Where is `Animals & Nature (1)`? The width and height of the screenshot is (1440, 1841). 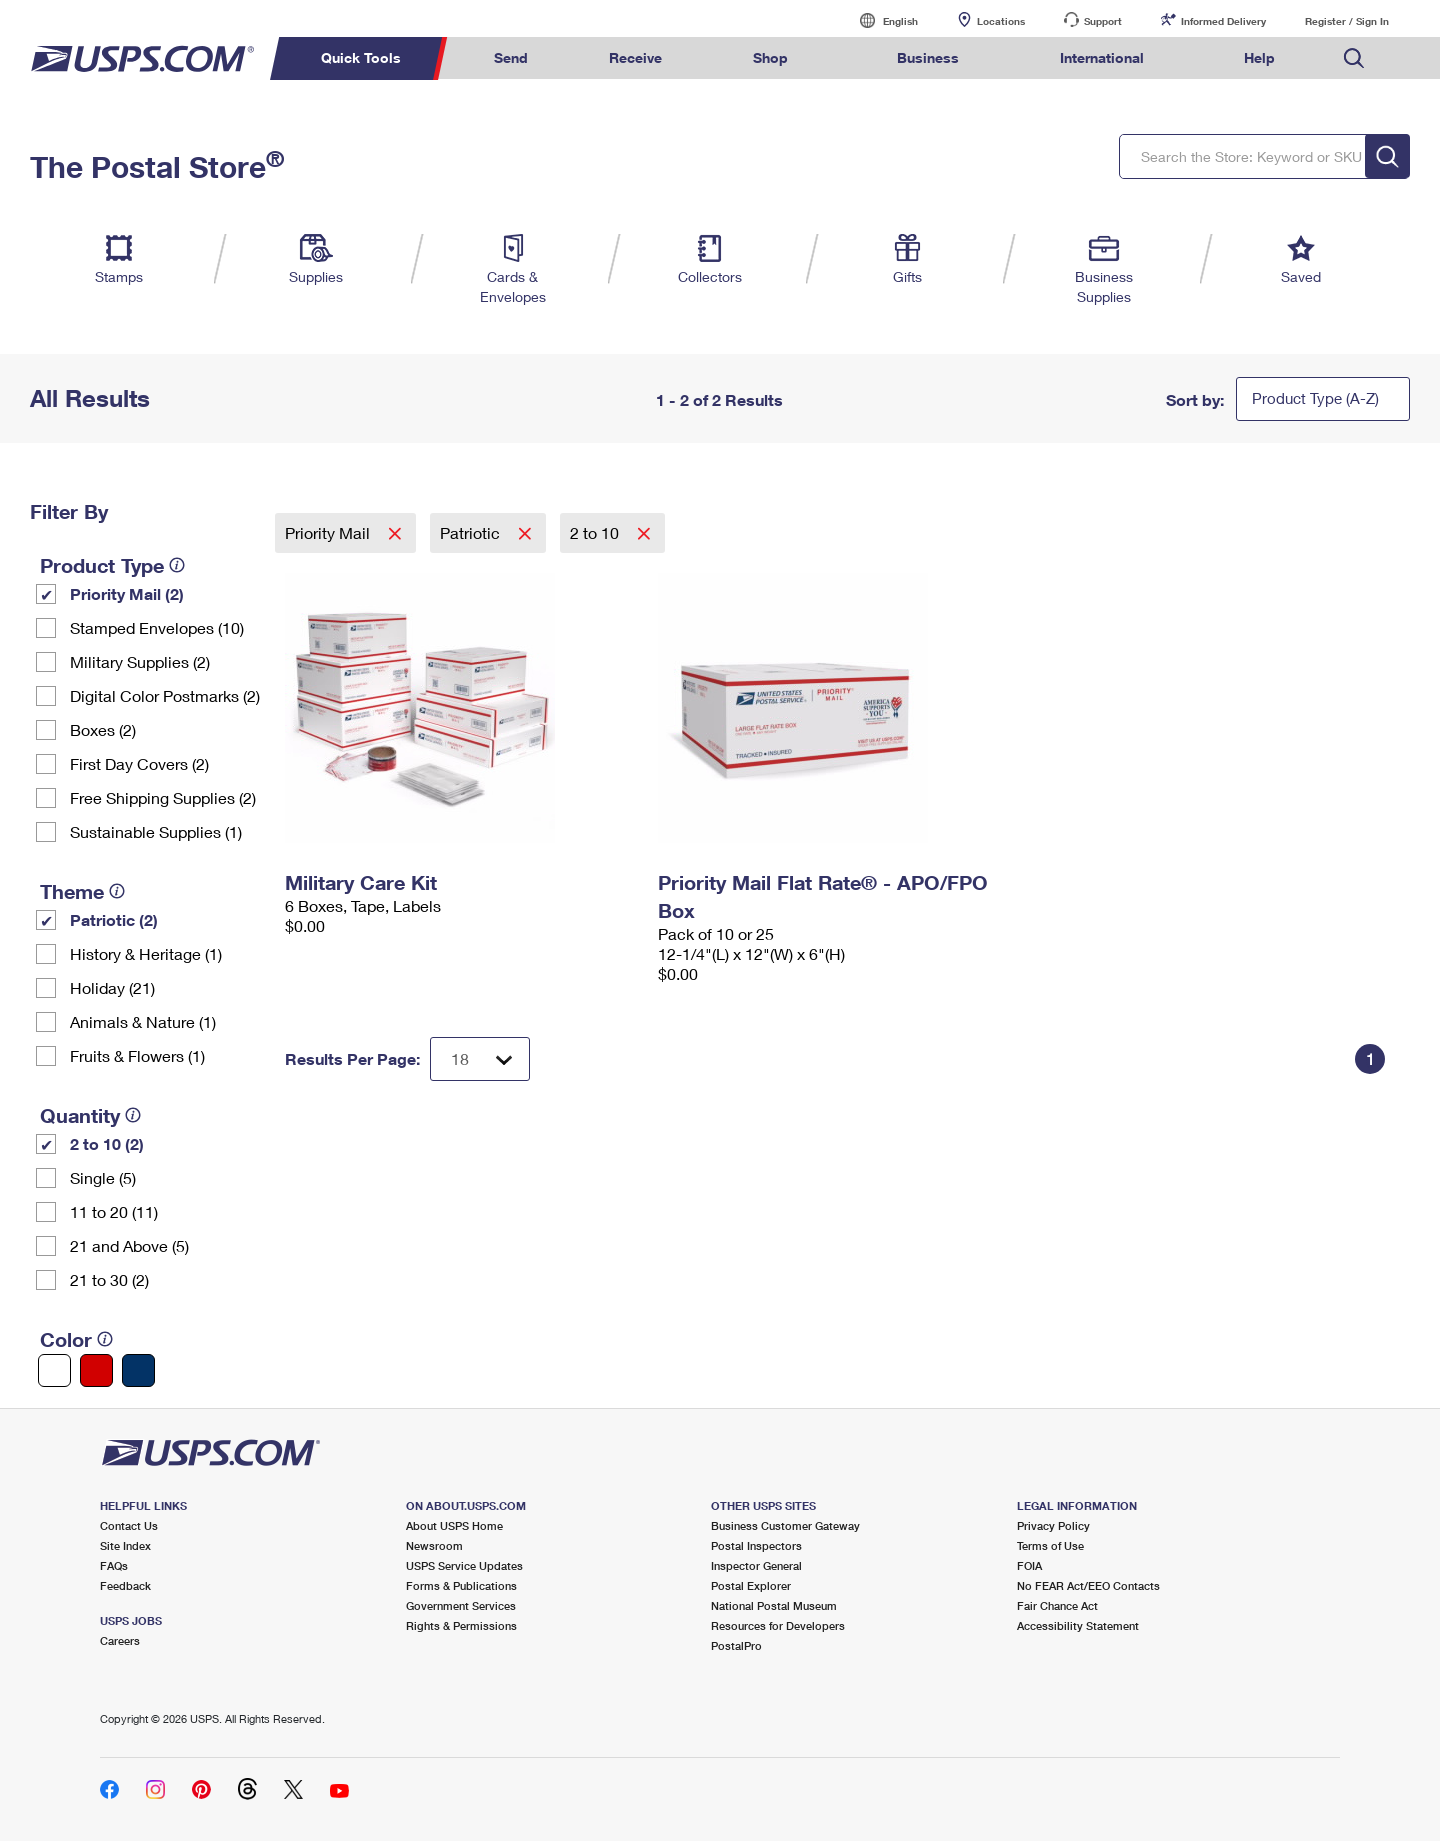 Animals & Nature (1) is located at coordinates (143, 1021).